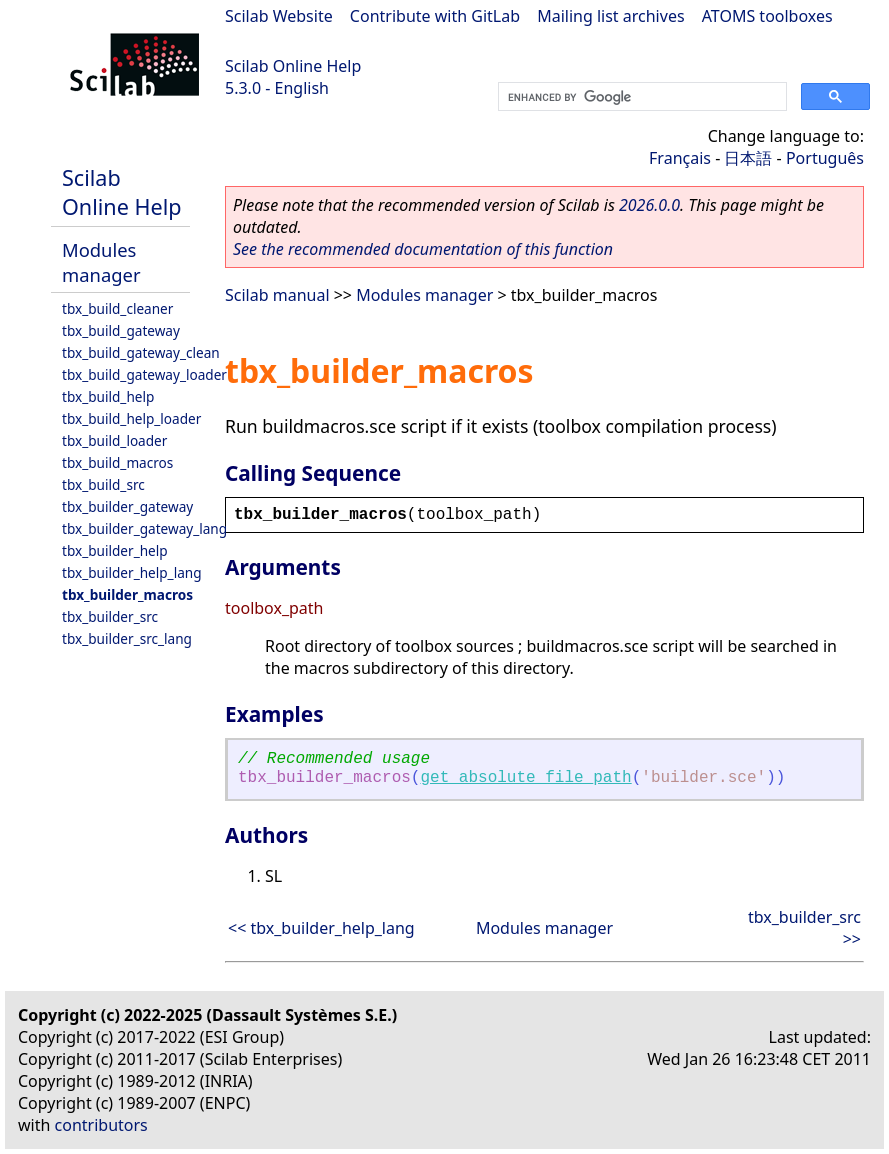 The image size is (889, 1154). What do you see at coordinates (101, 1125) in the screenshot?
I see `contributors` at bounding box center [101, 1125].